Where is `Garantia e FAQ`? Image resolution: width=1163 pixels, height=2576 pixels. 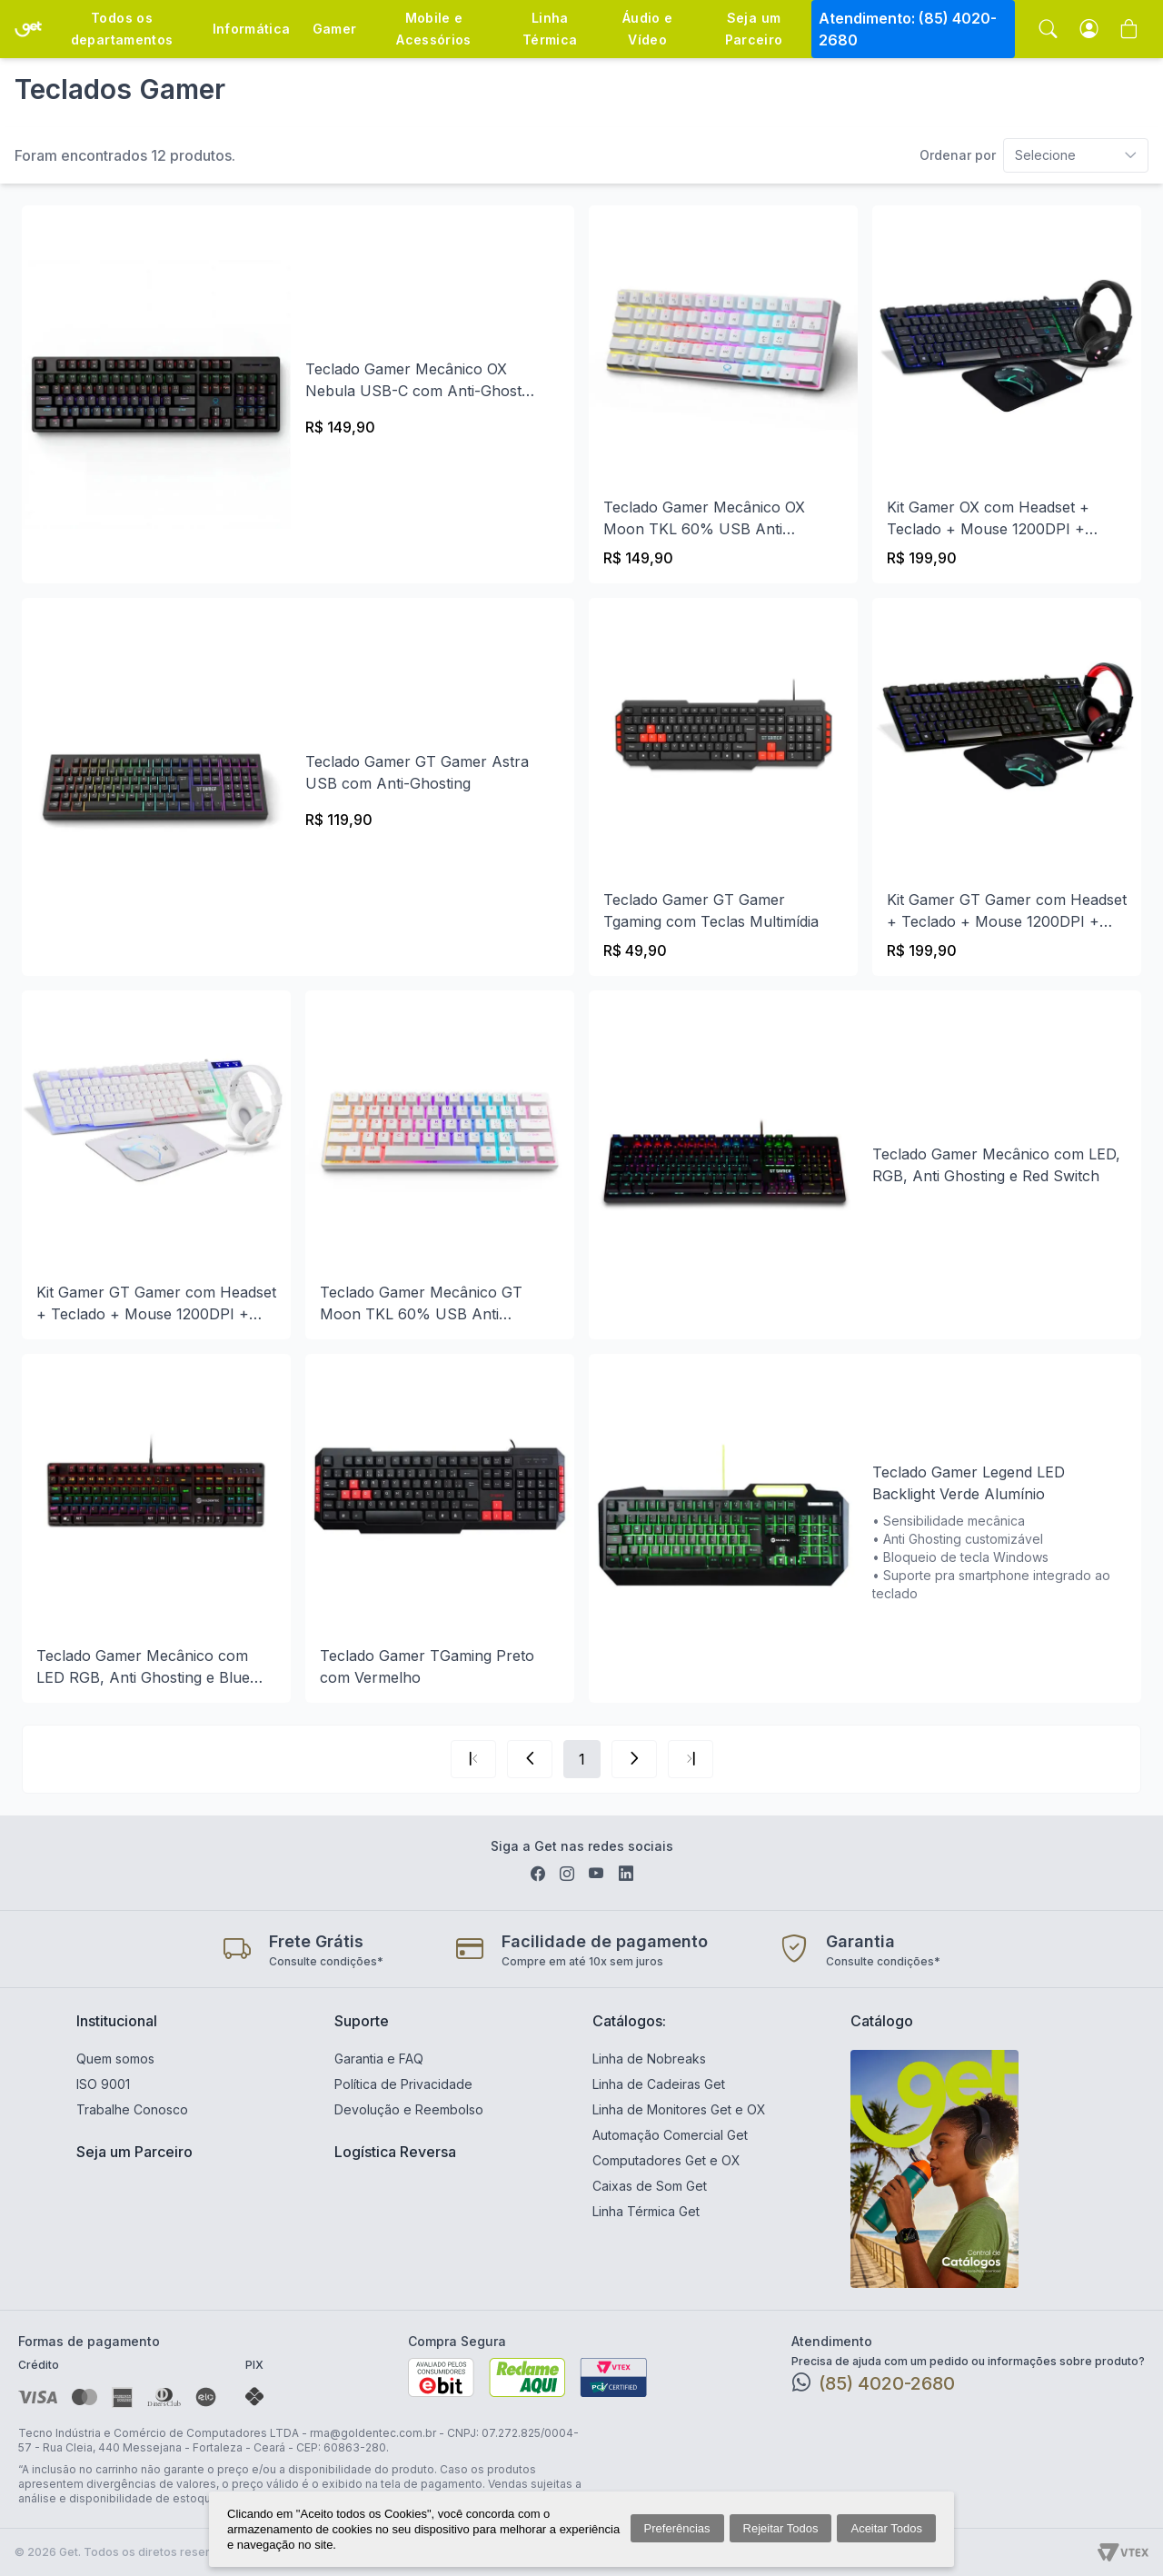 Garantia e FAQ is located at coordinates (378, 2058).